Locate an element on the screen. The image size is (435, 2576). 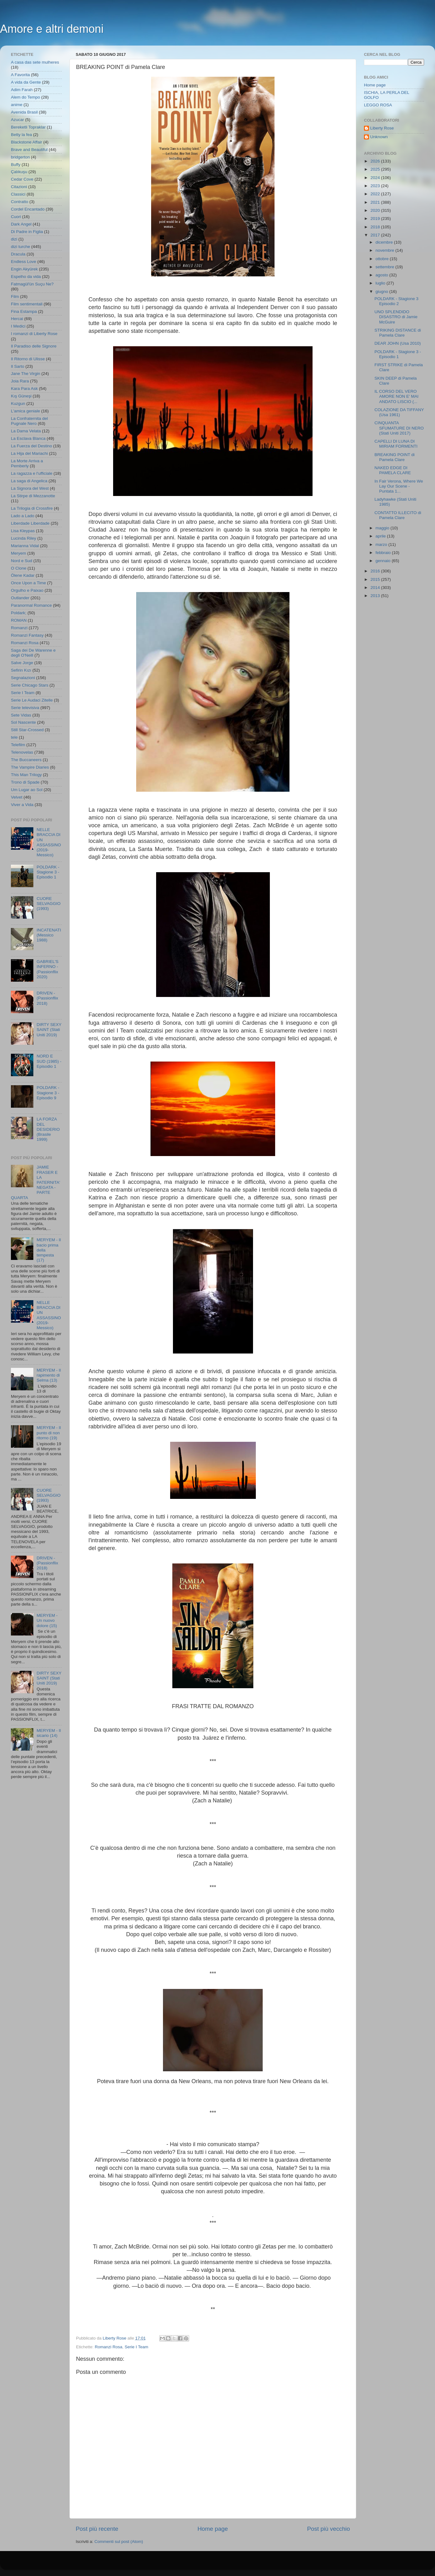
STRIKING DISTANCE di Pamela Clare is located at coordinates (398, 333).